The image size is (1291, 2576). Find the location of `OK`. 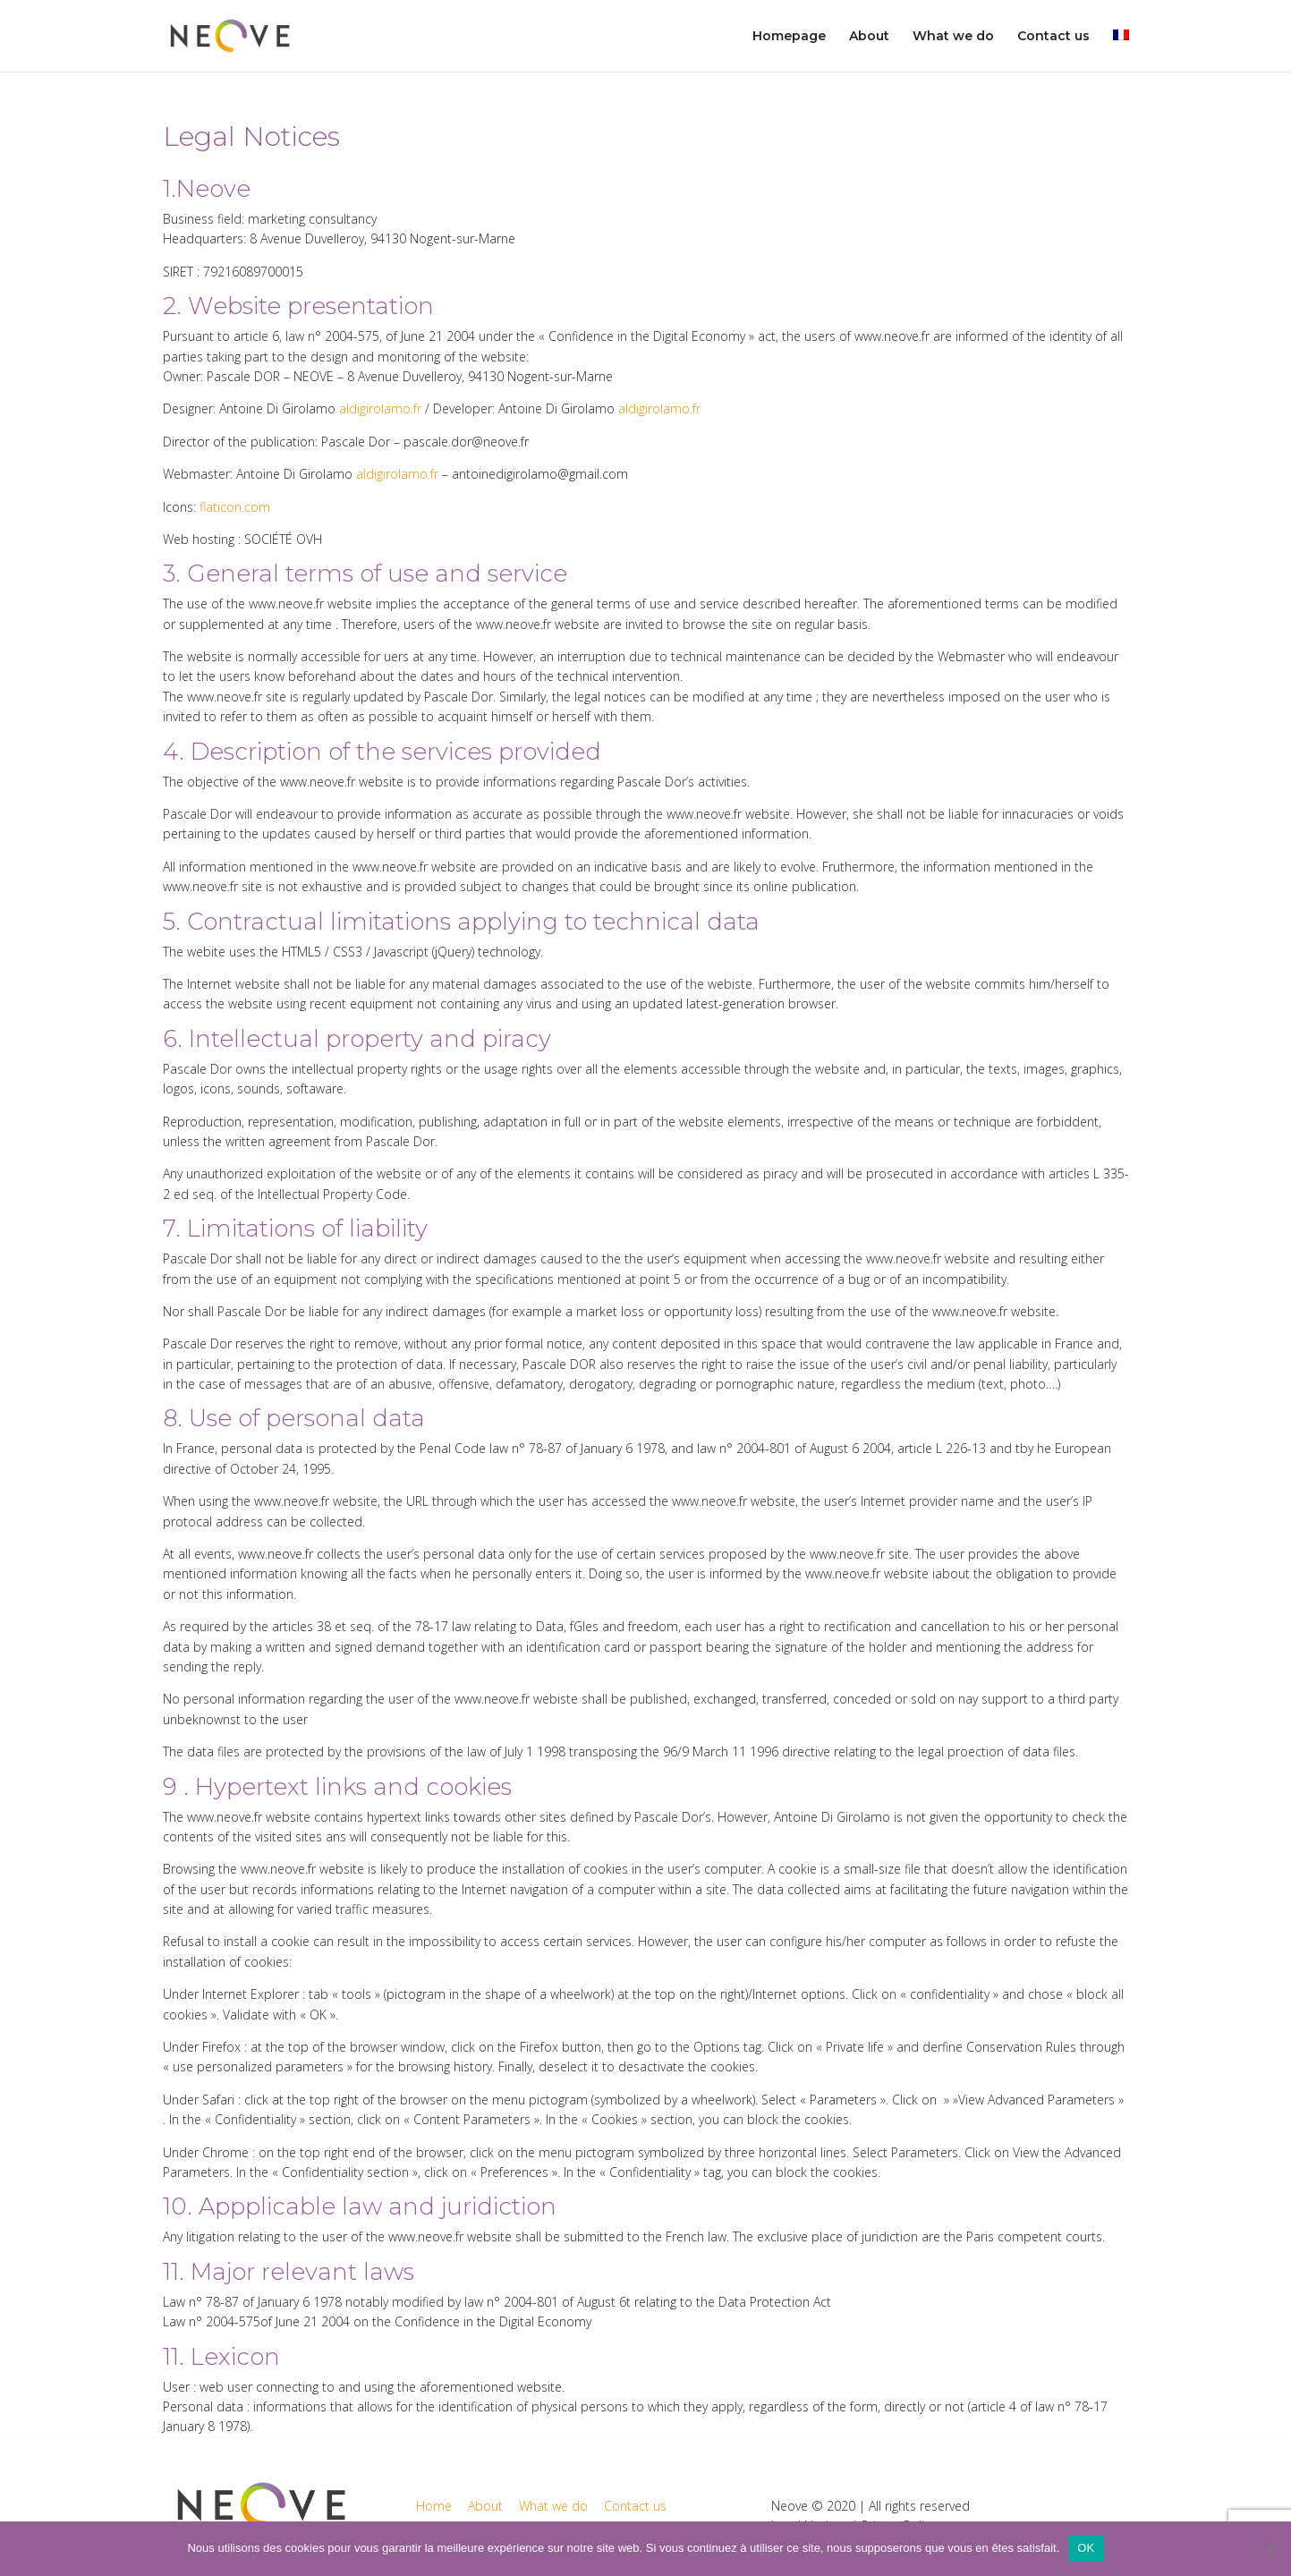

OK is located at coordinates (1085, 2548).